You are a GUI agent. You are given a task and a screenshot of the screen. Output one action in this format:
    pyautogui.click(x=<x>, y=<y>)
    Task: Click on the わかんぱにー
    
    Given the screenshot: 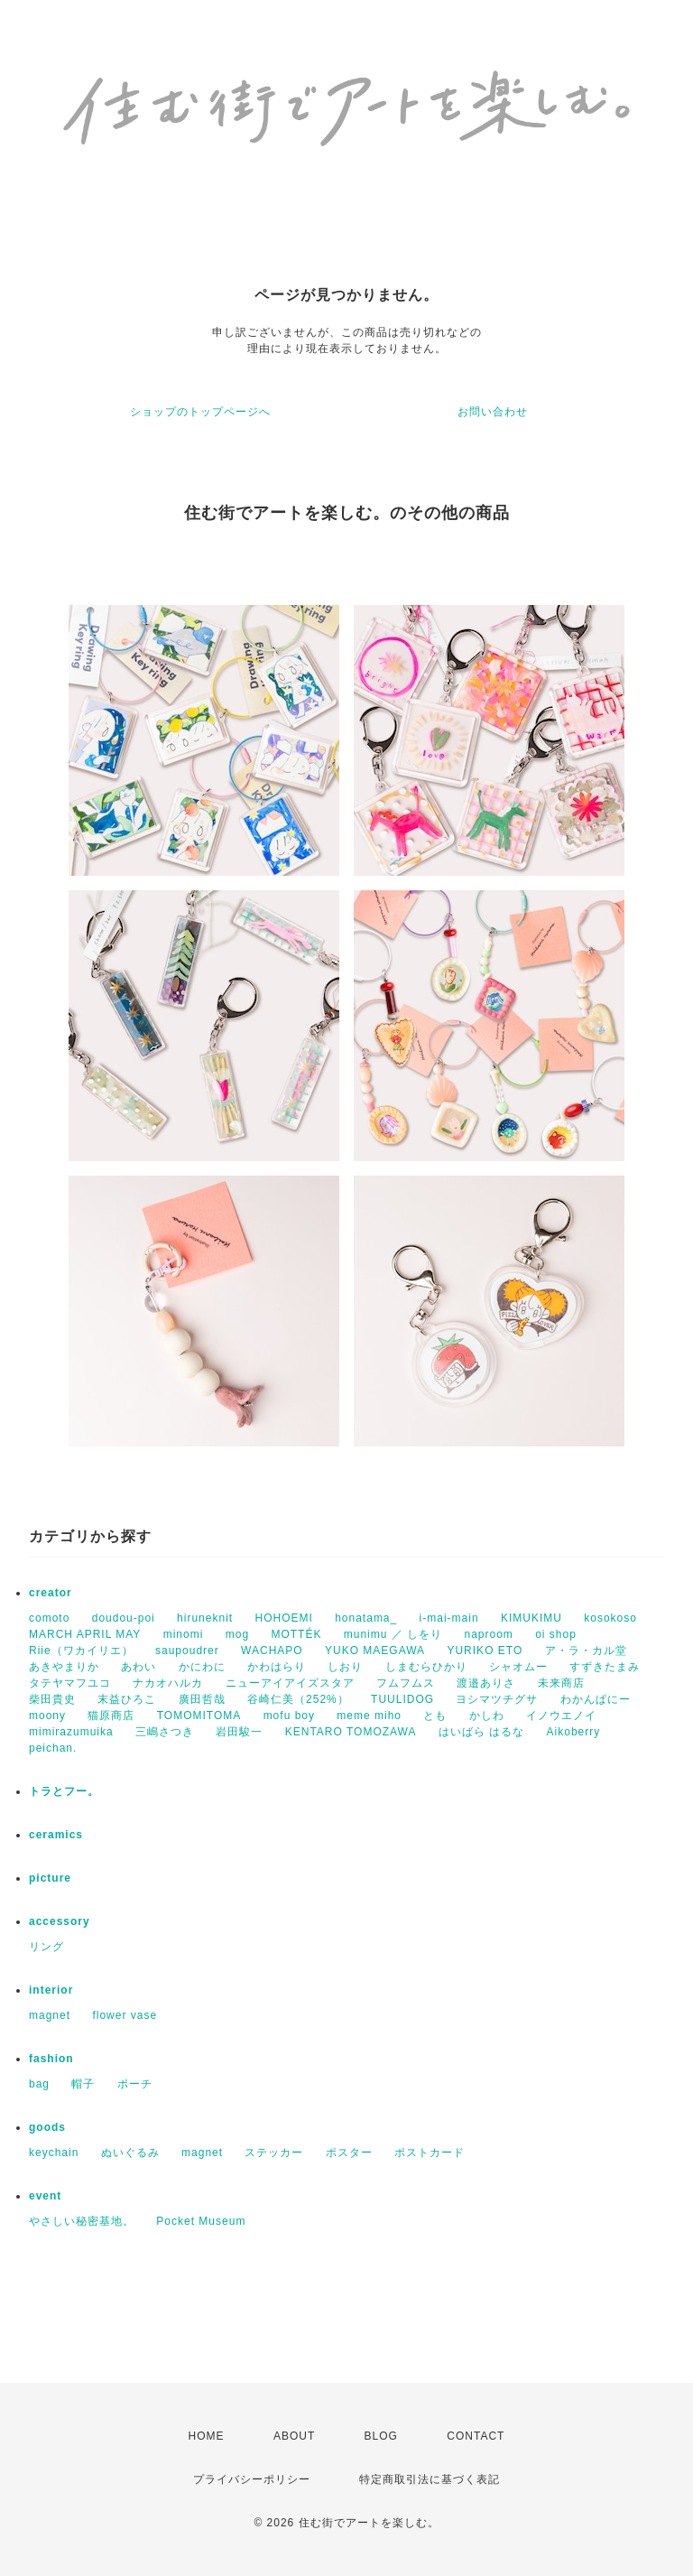 What is the action you would take?
    pyautogui.click(x=595, y=1699)
    